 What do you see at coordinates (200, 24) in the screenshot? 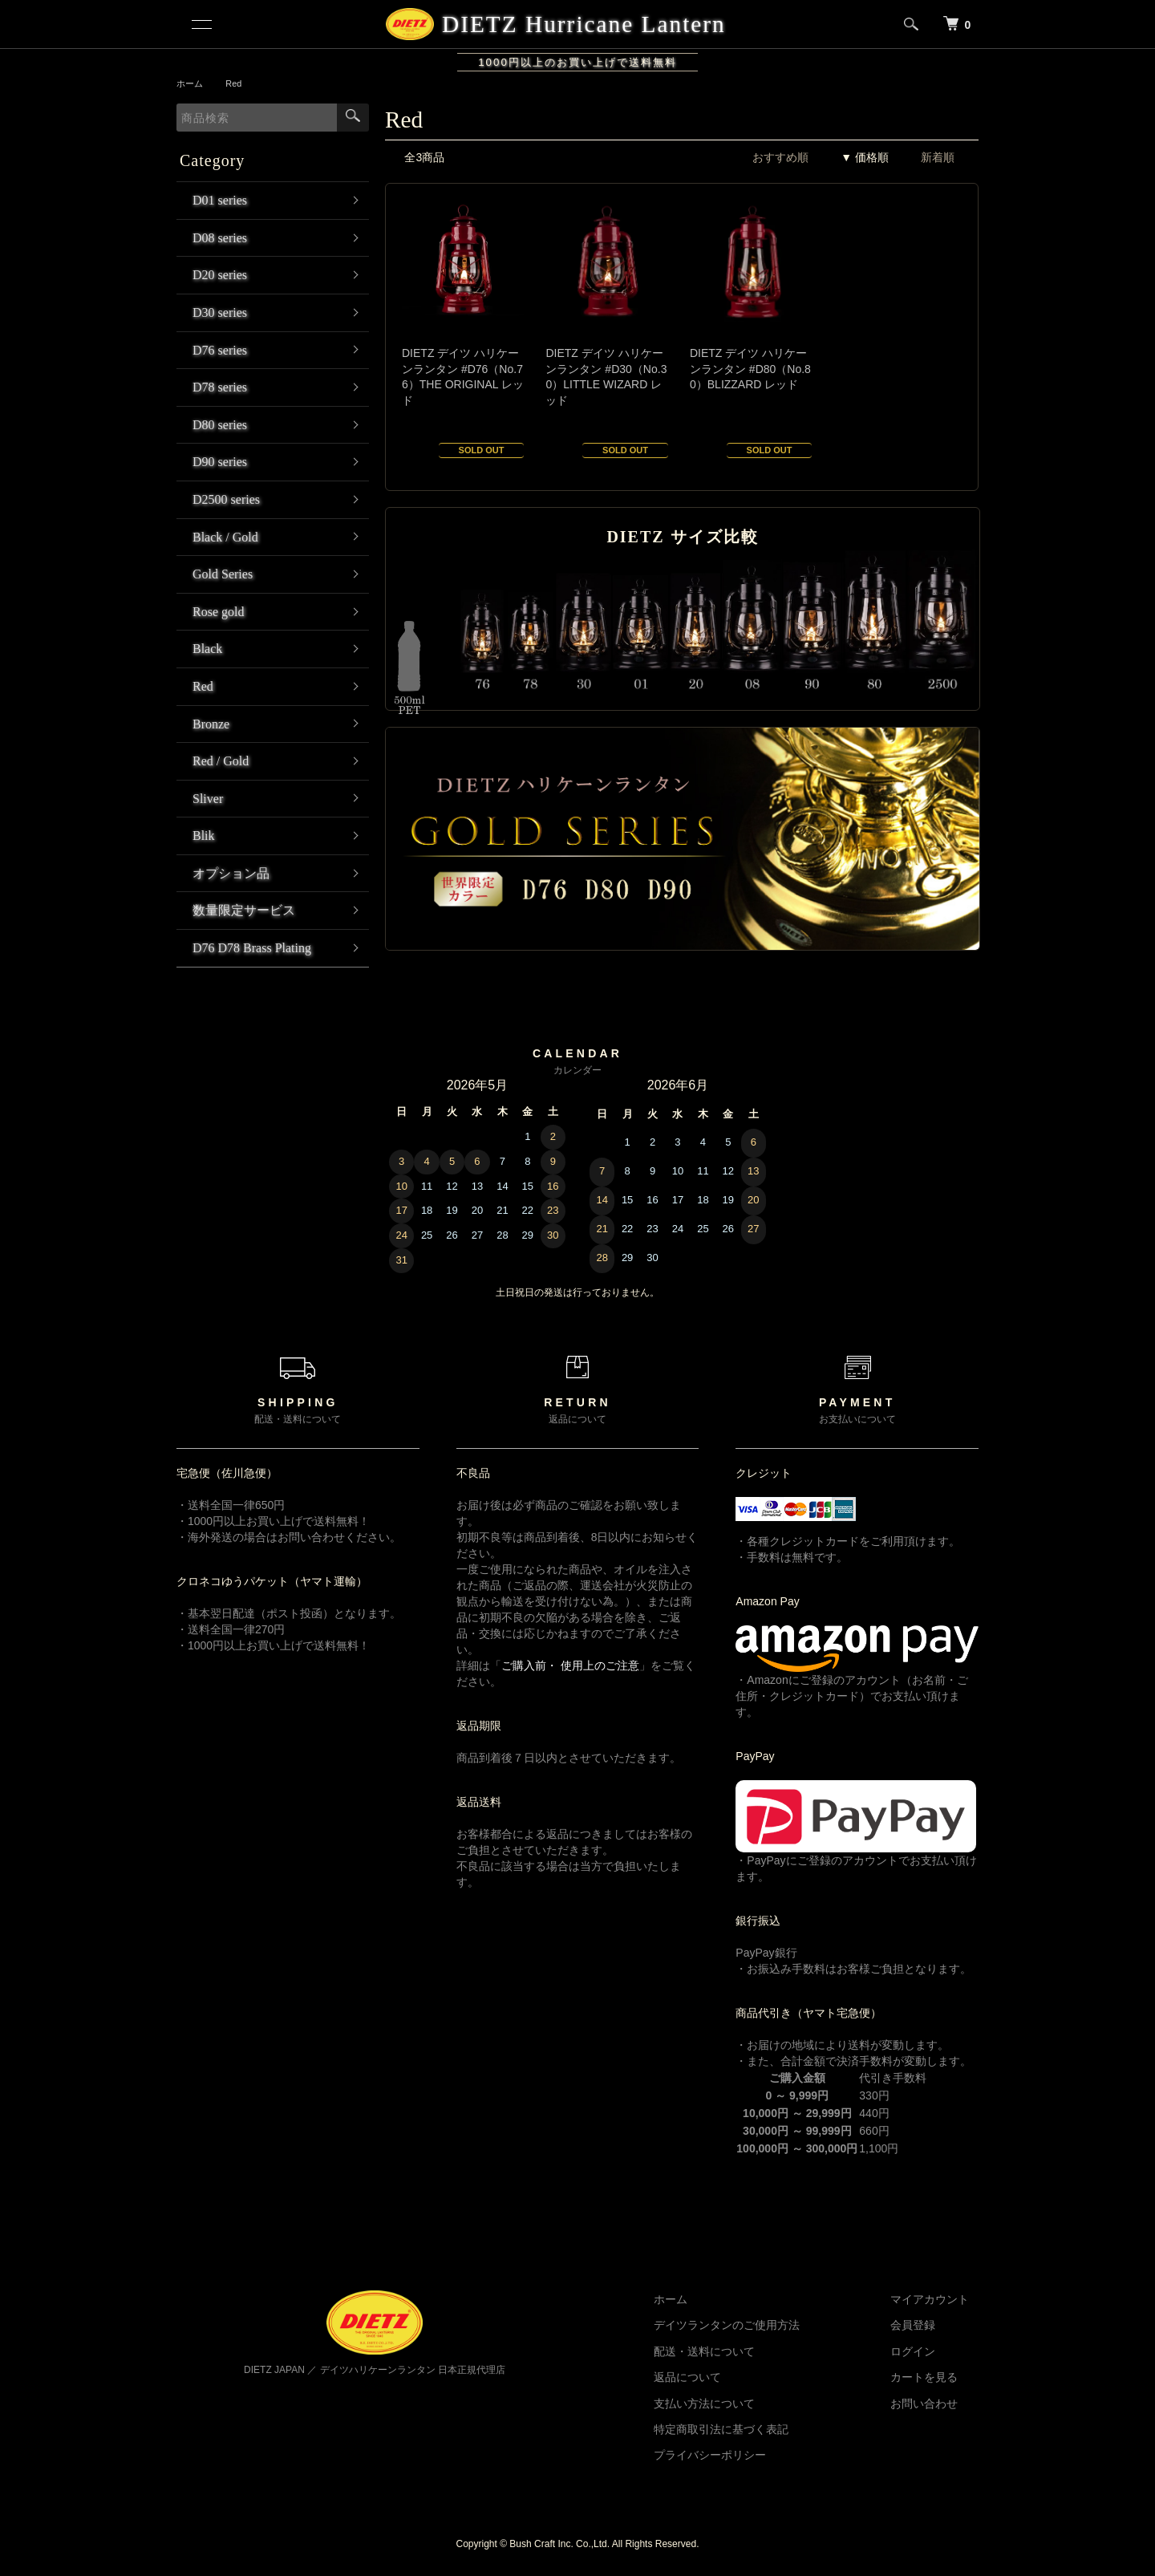
I see `[メニュー]` at bounding box center [200, 24].